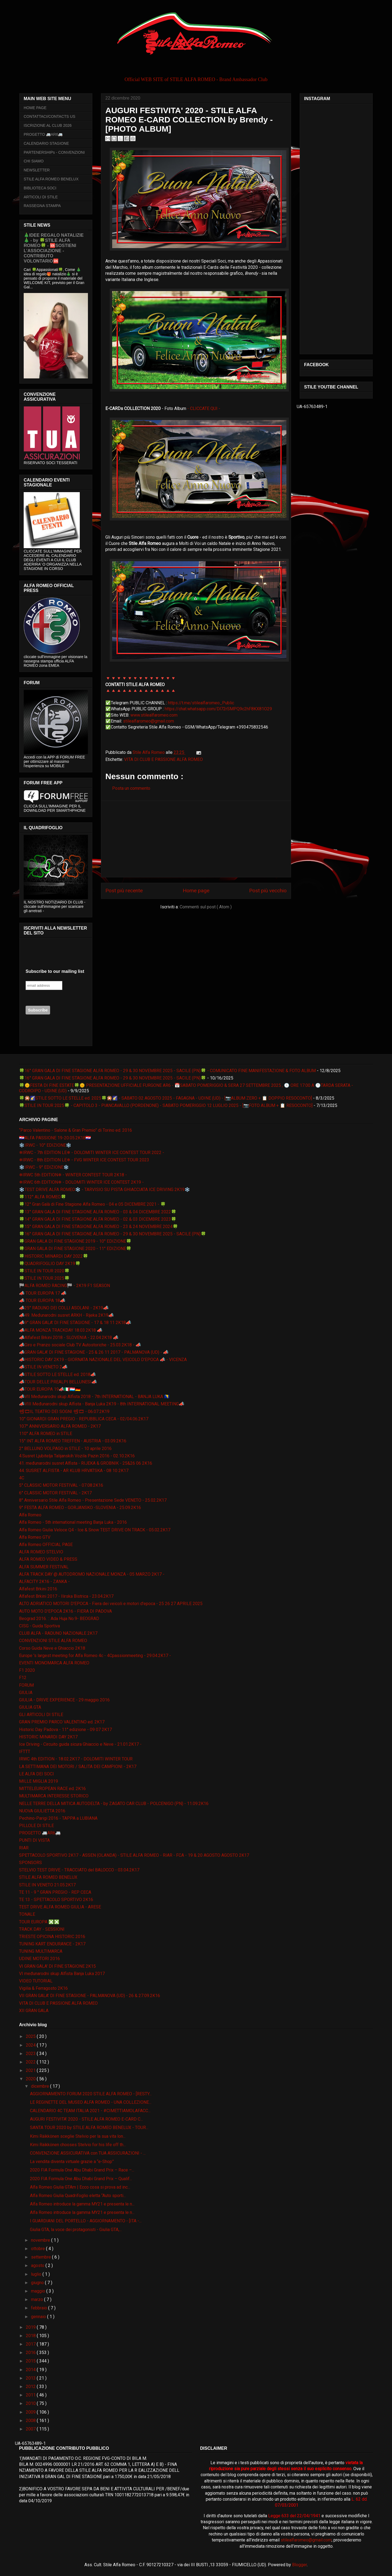  I want to click on PILLOLE DI STILE, so click(36, 1825).